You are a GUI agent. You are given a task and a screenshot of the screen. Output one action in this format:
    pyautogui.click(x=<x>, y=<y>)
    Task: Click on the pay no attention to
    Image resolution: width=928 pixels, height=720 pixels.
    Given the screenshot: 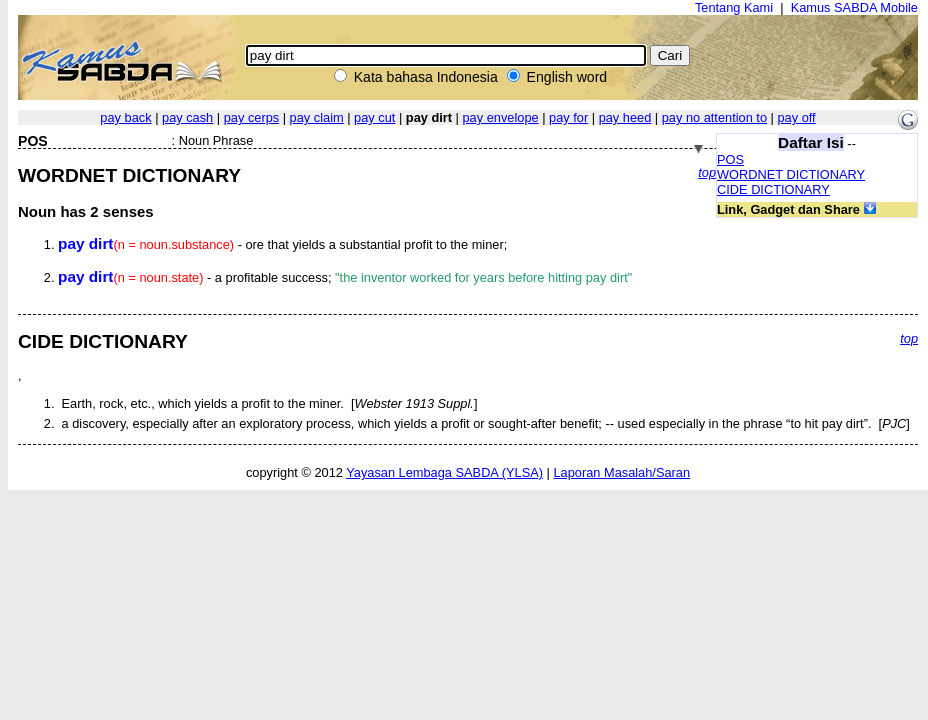 What is the action you would take?
    pyautogui.click(x=714, y=117)
    